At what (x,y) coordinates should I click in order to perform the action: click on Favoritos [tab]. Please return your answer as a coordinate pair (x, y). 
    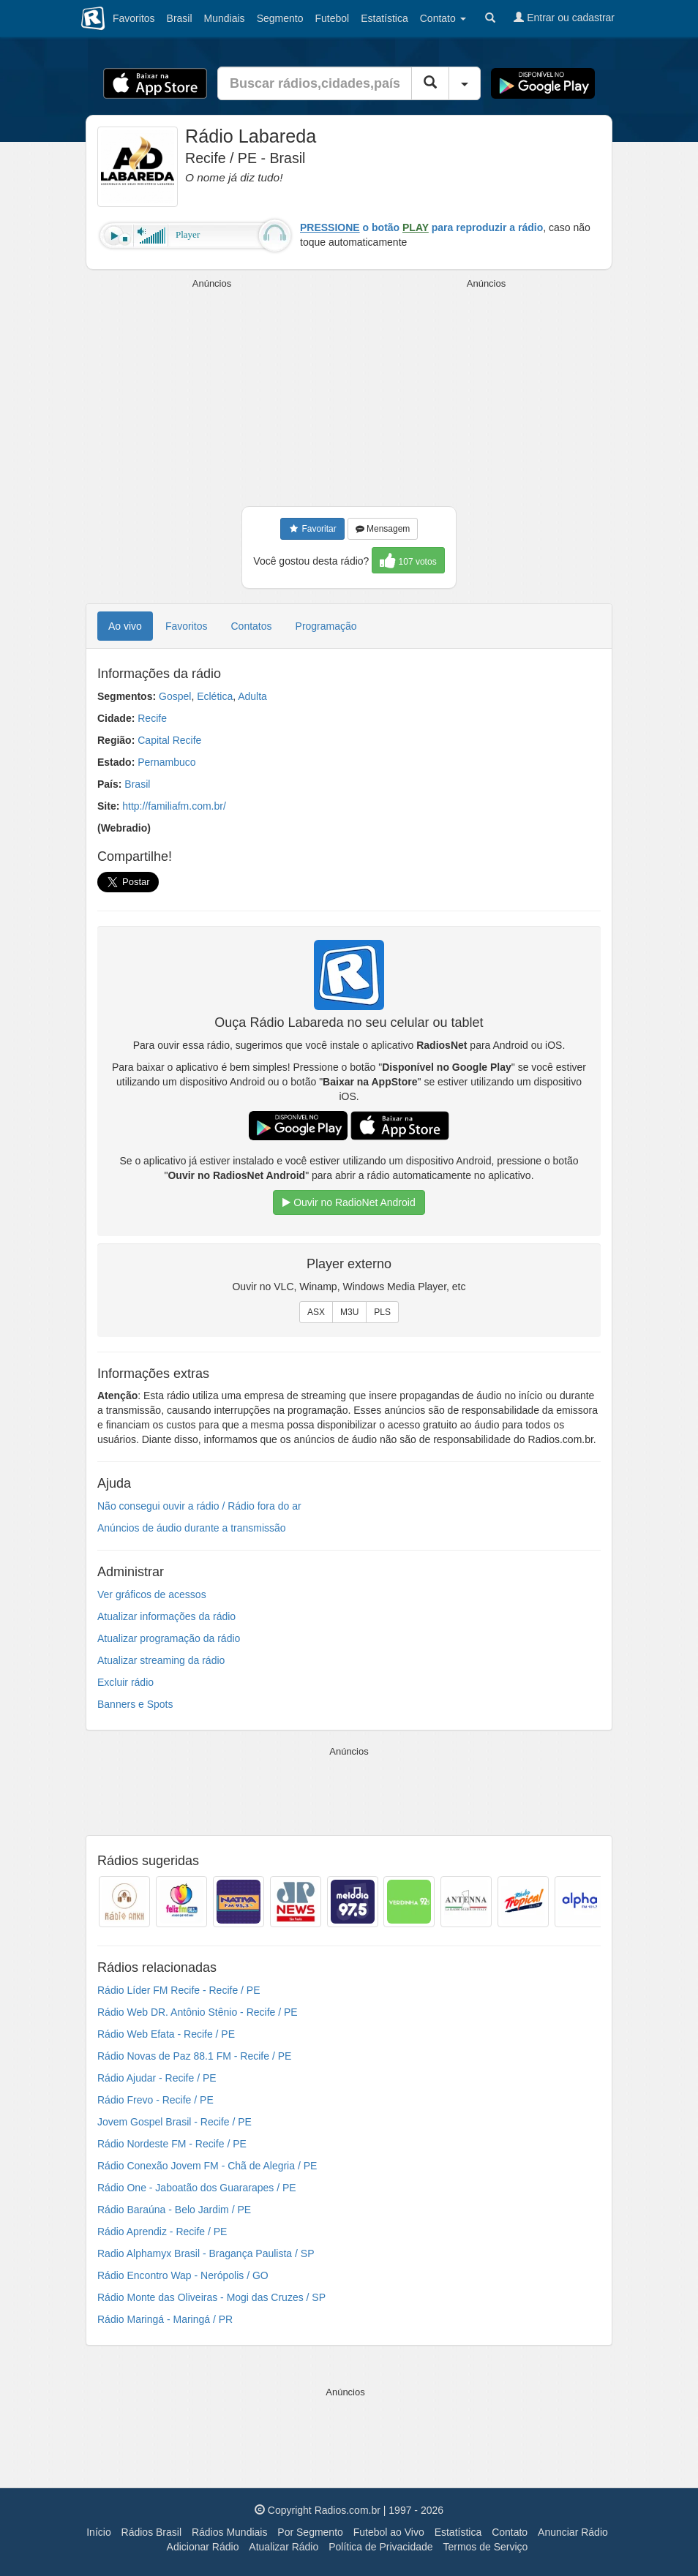
    Looking at the image, I should click on (186, 626).